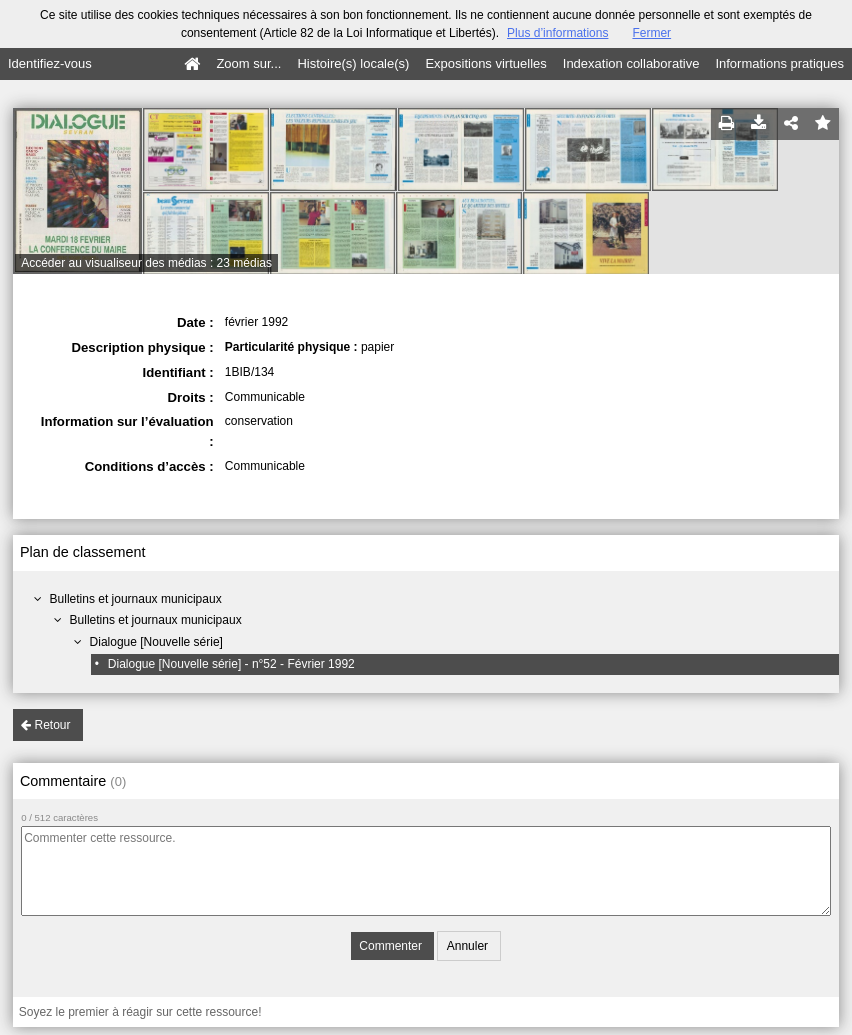 The width and height of the screenshot is (852, 1035). I want to click on Indexation collaborative, so click(631, 63).